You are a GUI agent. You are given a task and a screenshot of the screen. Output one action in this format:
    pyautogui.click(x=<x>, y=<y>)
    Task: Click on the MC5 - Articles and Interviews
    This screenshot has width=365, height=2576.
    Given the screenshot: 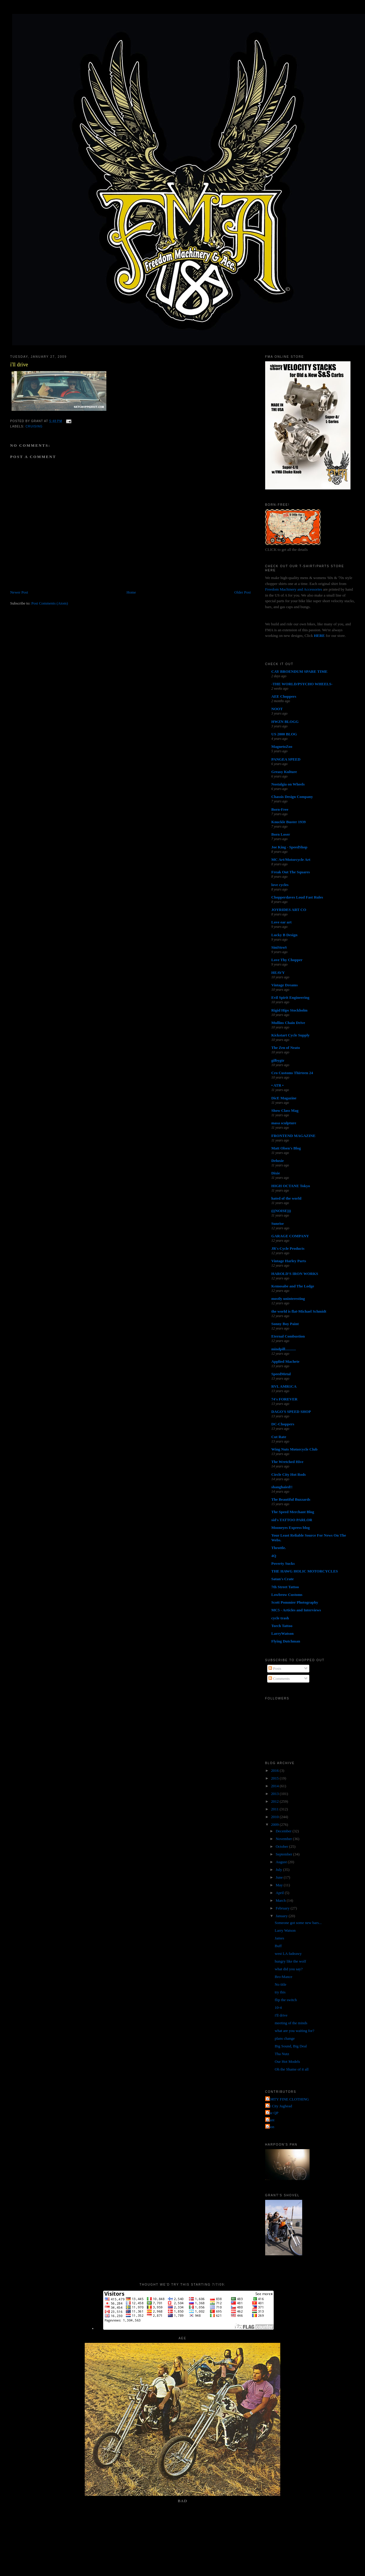 What is the action you would take?
    pyautogui.click(x=296, y=1610)
    